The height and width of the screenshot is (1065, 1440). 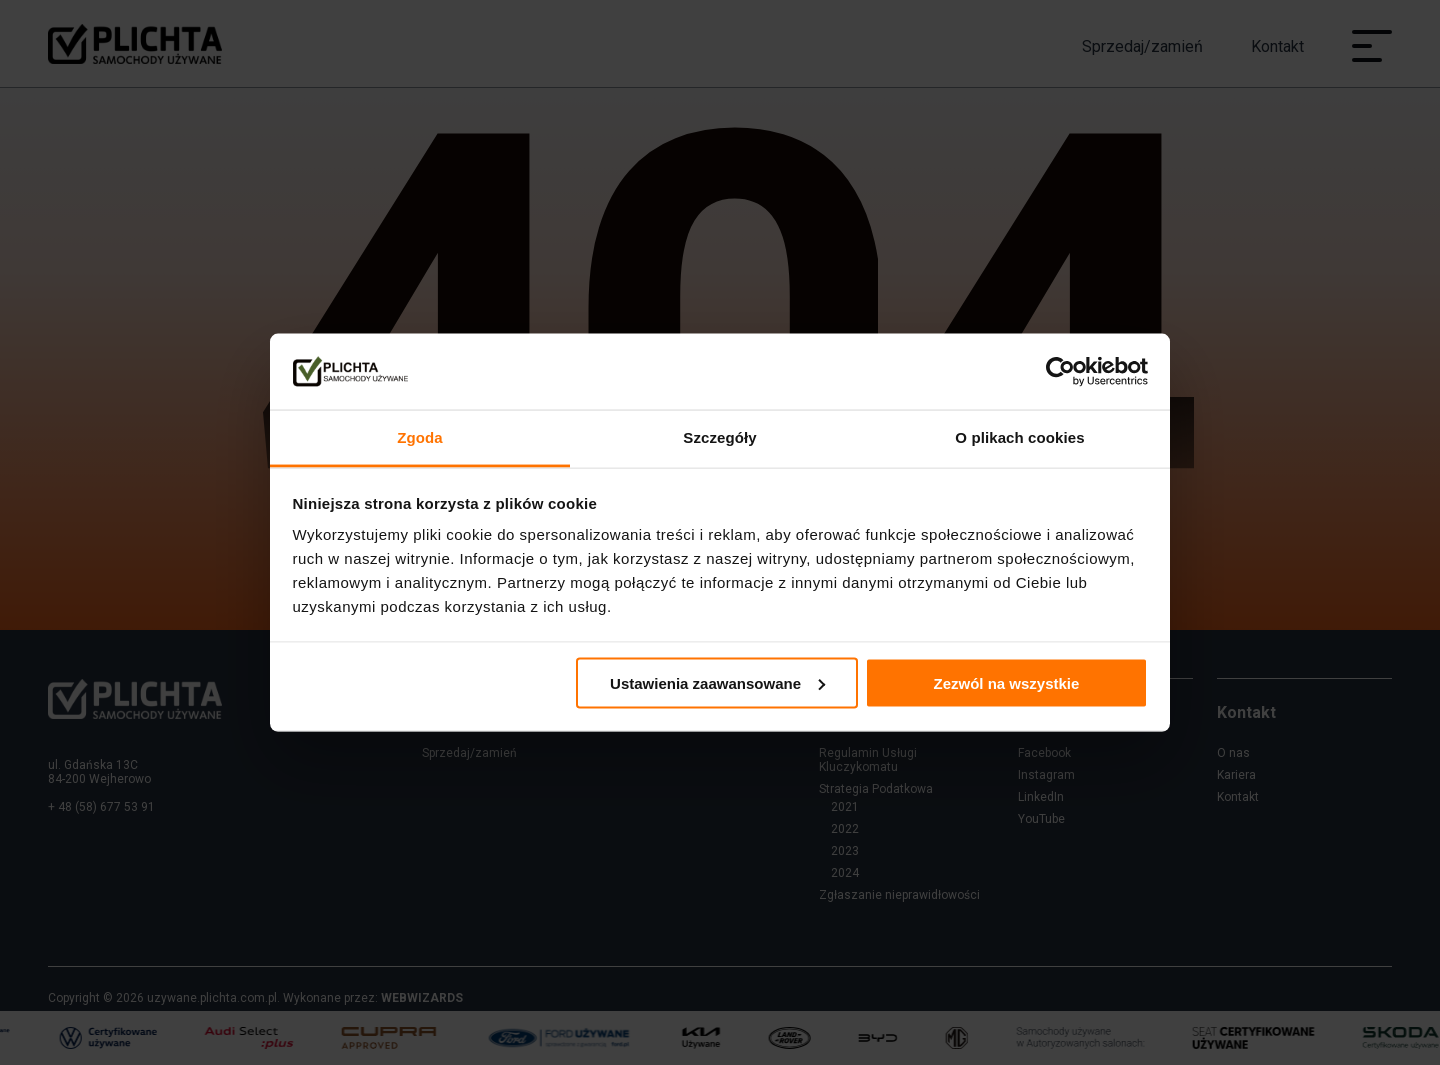 I want to click on O plikach cookies [tab], so click(x=1019, y=437).